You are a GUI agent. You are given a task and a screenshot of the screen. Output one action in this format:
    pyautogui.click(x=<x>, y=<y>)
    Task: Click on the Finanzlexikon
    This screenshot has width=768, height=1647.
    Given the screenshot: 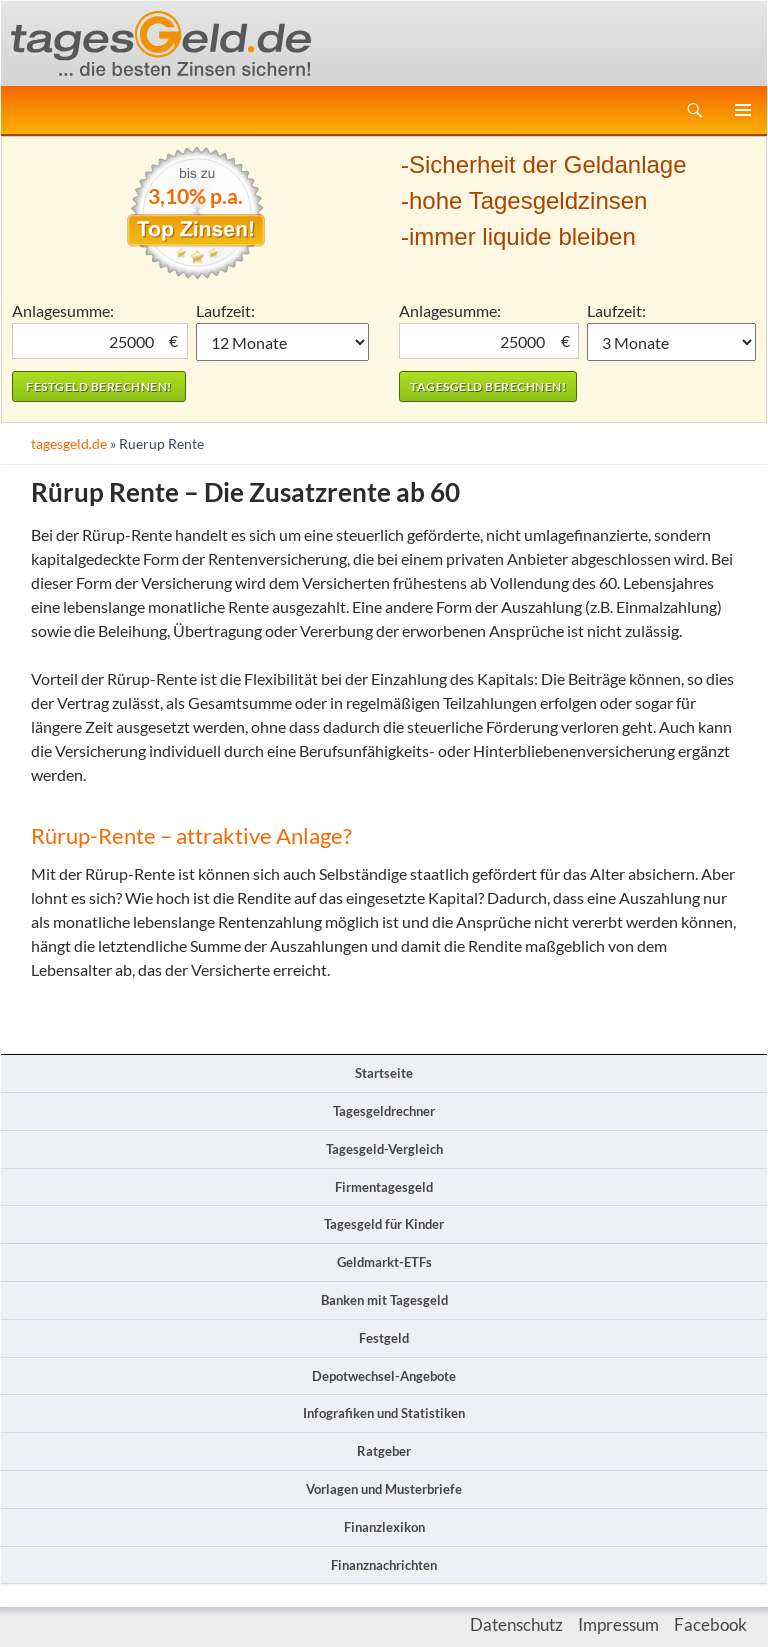 What is the action you would take?
    pyautogui.click(x=384, y=1527)
    